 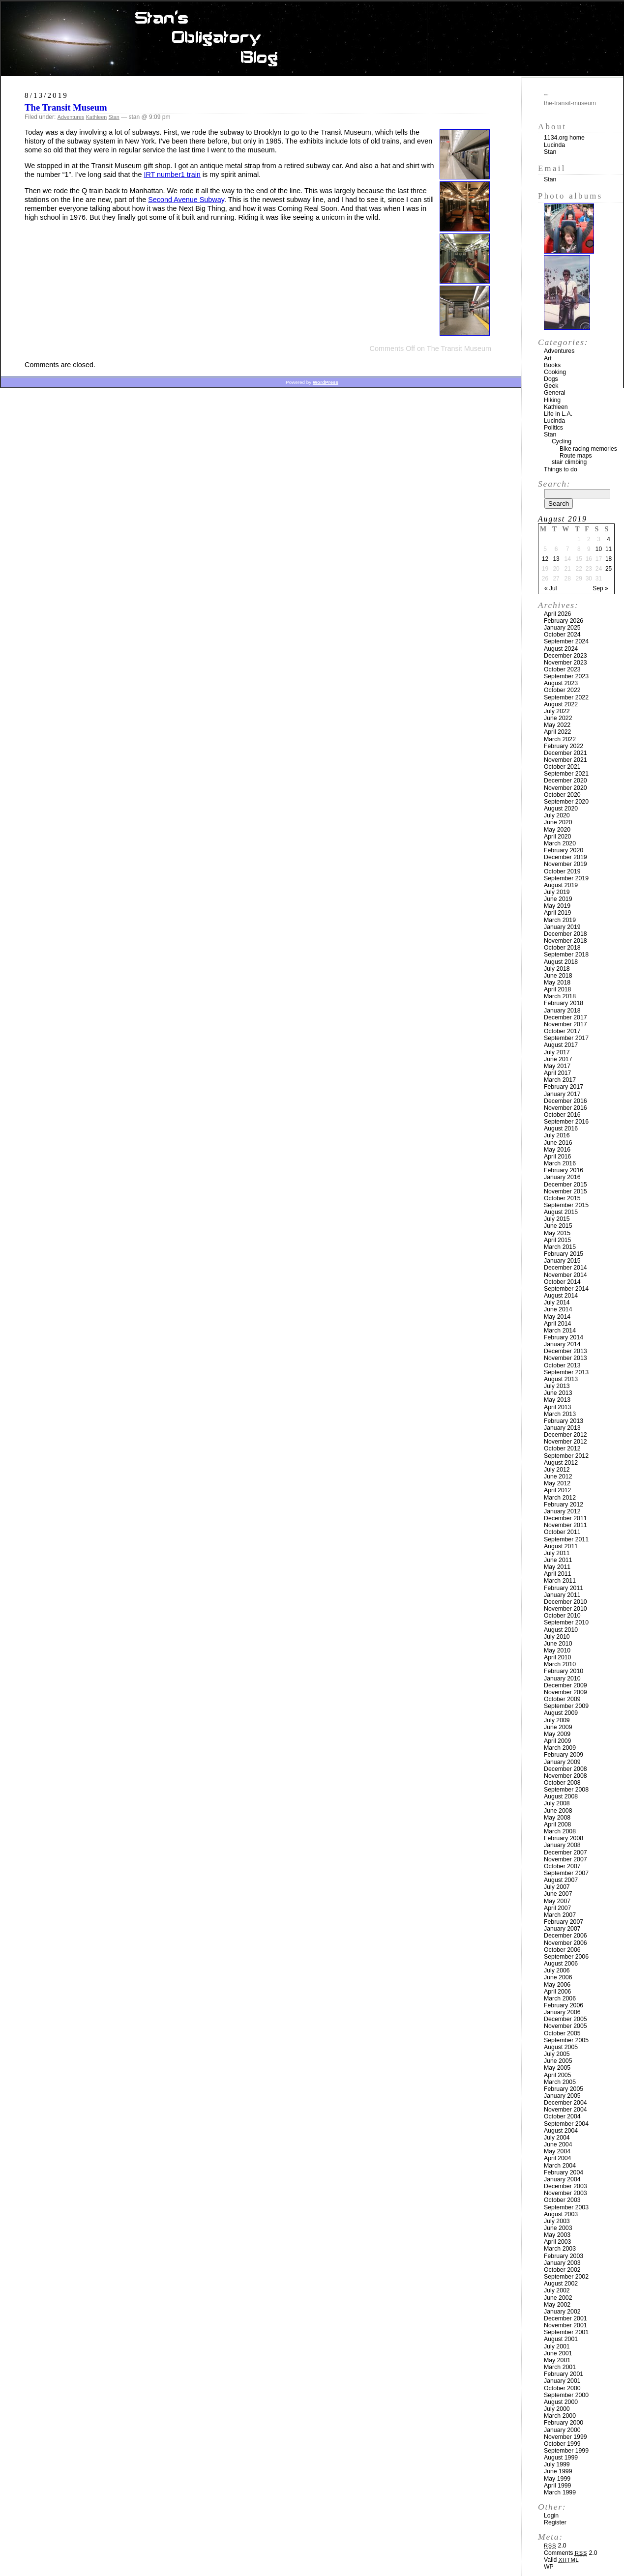 What do you see at coordinates (557, 2151) in the screenshot?
I see `May 2004` at bounding box center [557, 2151].